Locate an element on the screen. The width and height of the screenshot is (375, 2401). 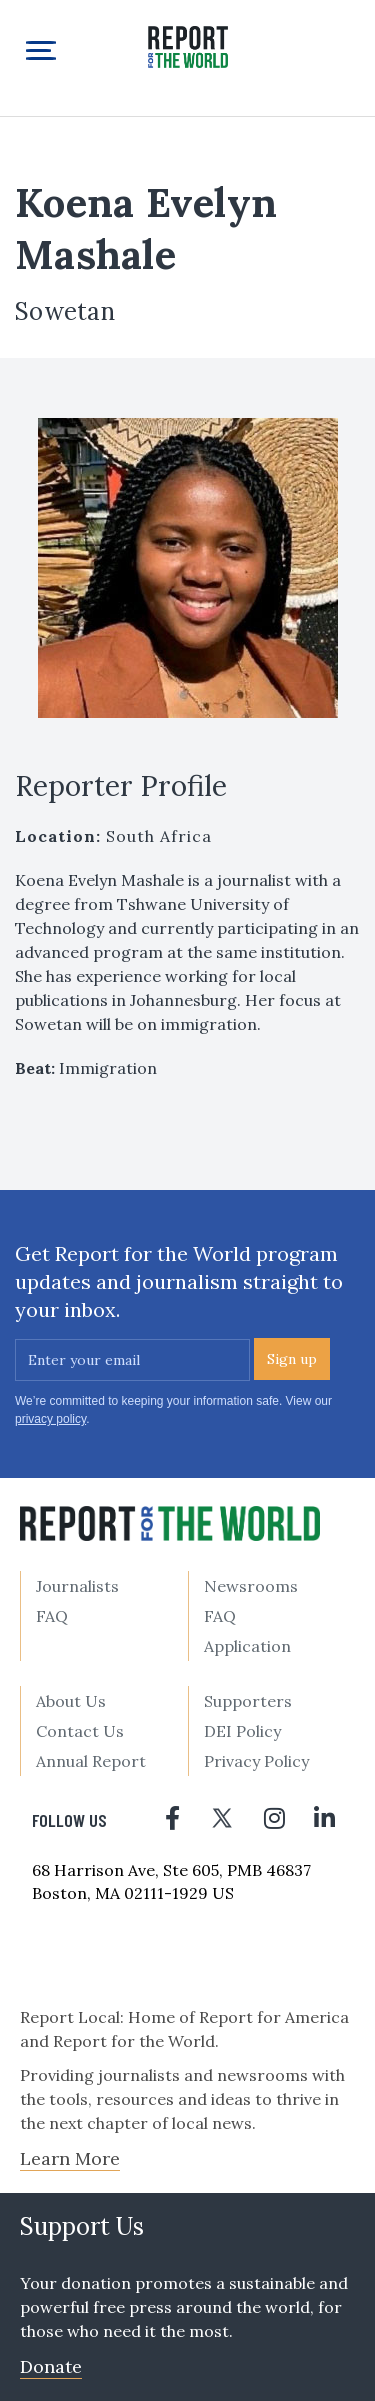
Journalists is located at coordinates (77, 1586).